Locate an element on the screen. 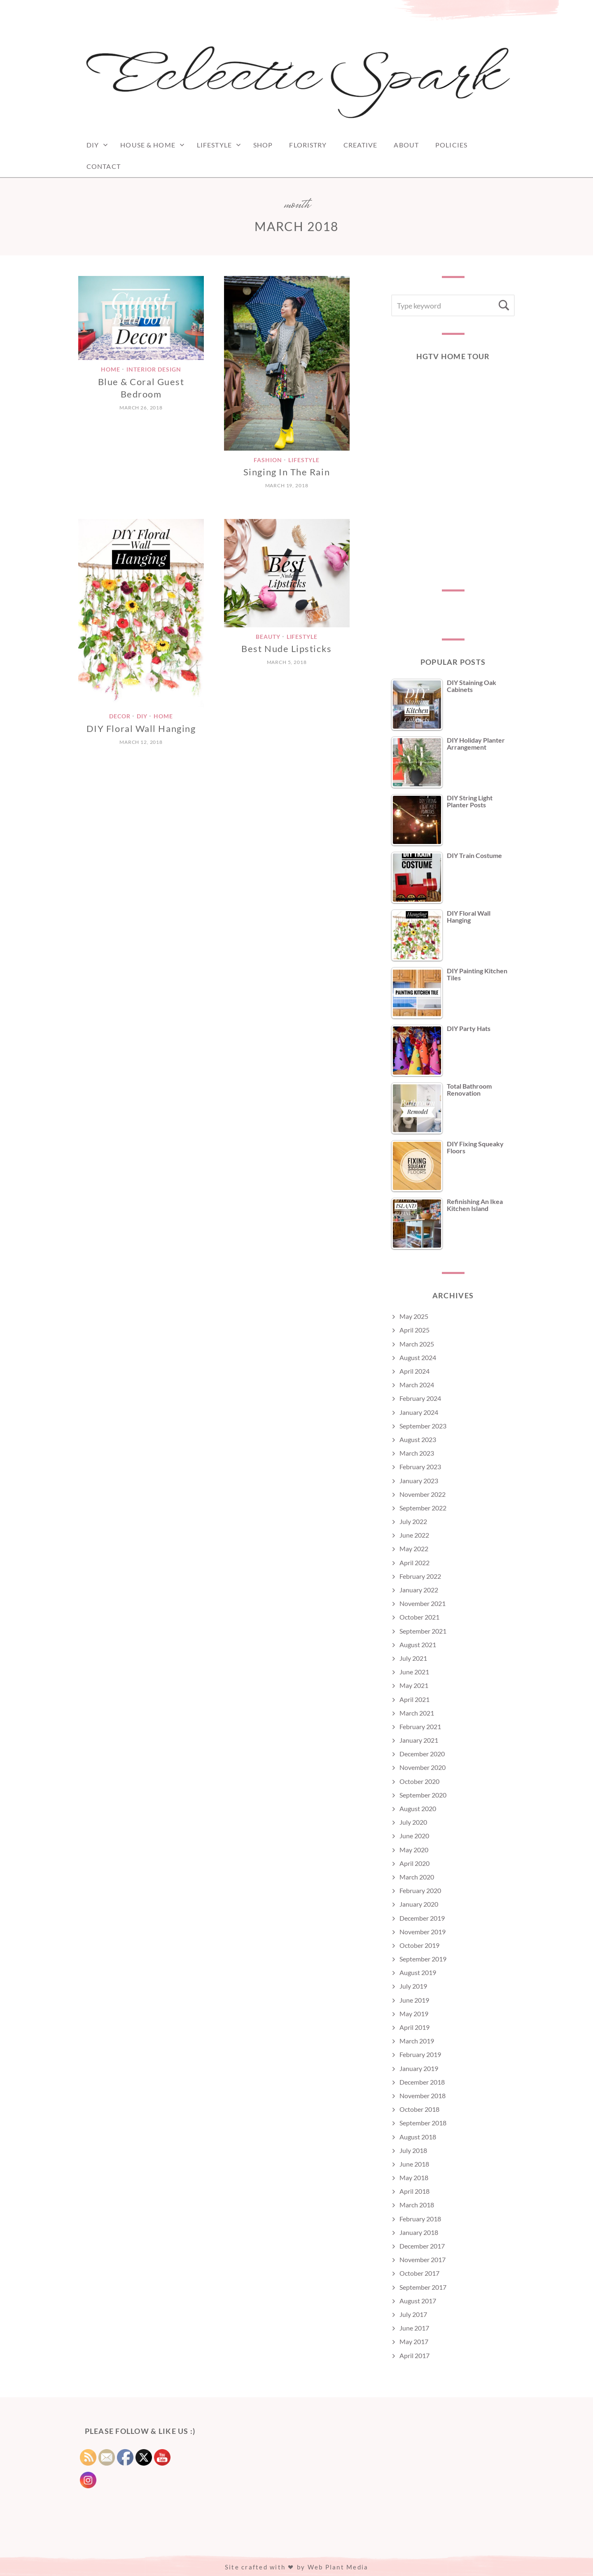 The width and height of the screenshot is (593, 2576). August 2019 is located at coordinates (417, 1972).